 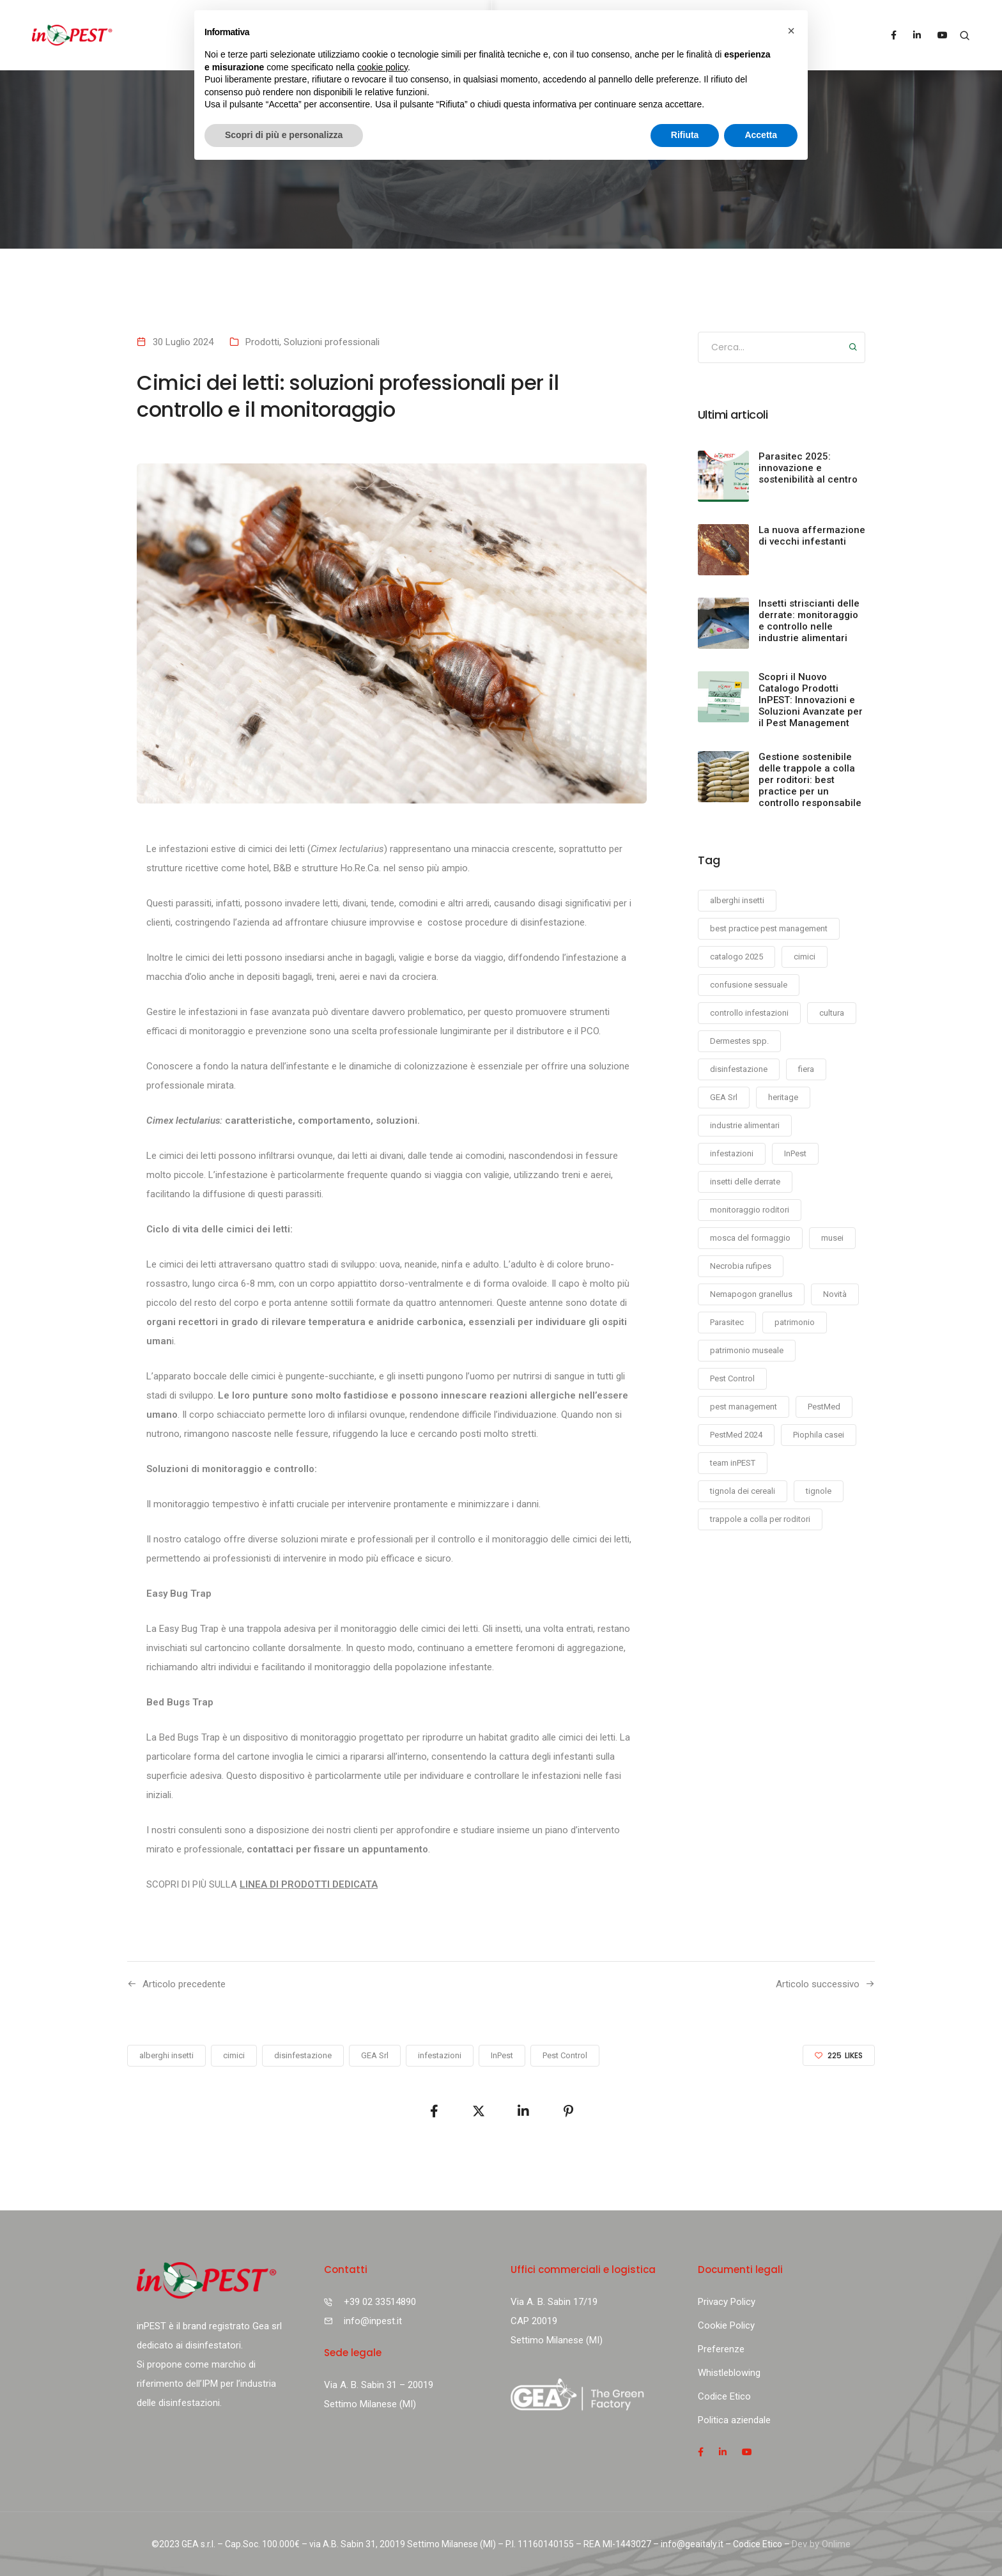 What do you see at coordinates (729, 2372) in the screenshot?
I see `Whistleblowing` at bounding box center [729, 2372].